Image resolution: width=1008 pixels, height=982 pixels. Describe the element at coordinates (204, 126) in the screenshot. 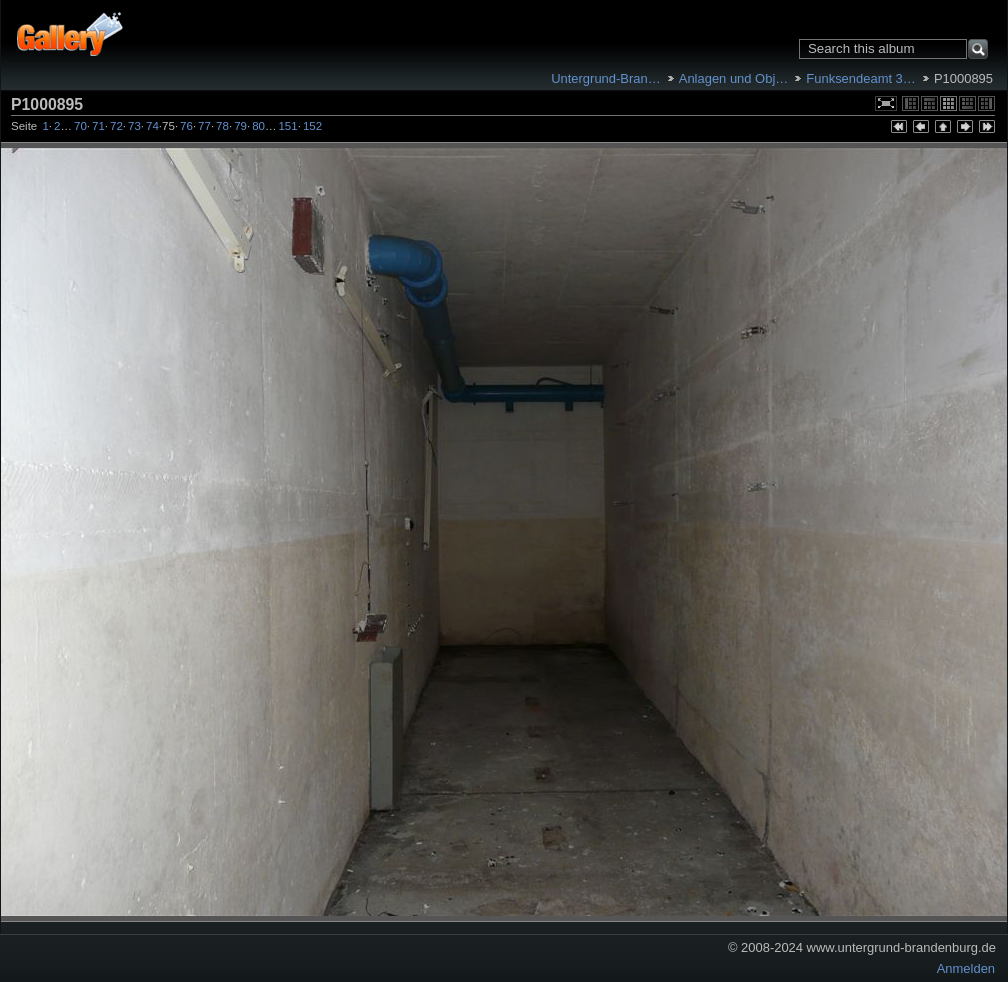

I see `77` at that location.